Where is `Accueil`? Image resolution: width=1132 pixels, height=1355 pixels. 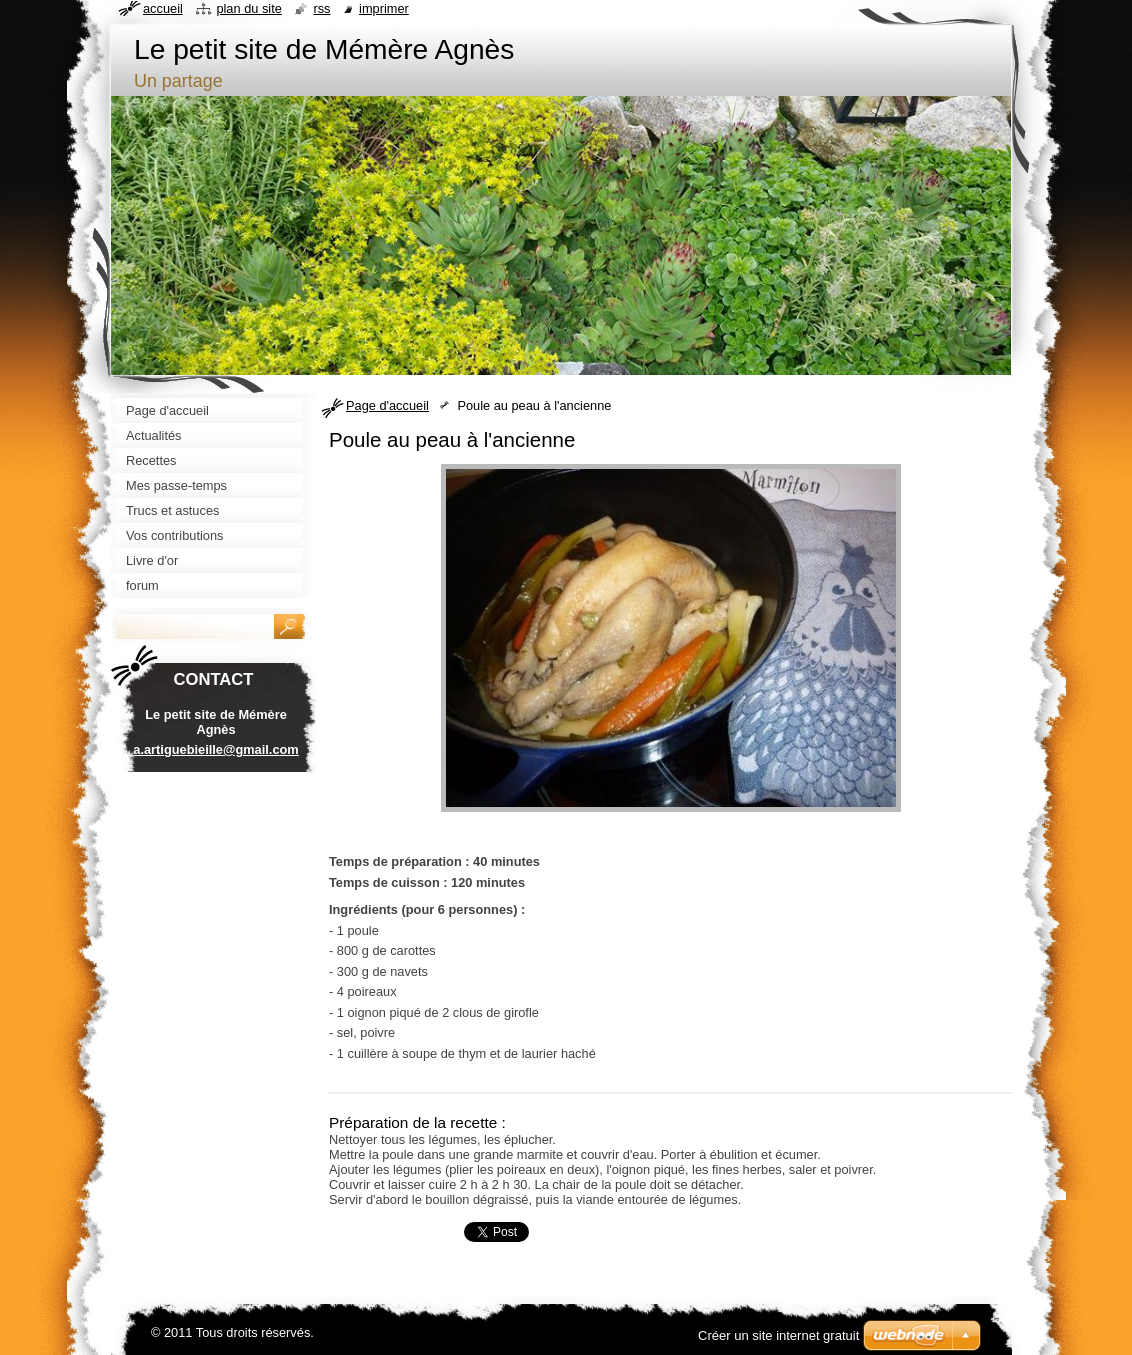
Accueil is located at coordinates (163, 8).